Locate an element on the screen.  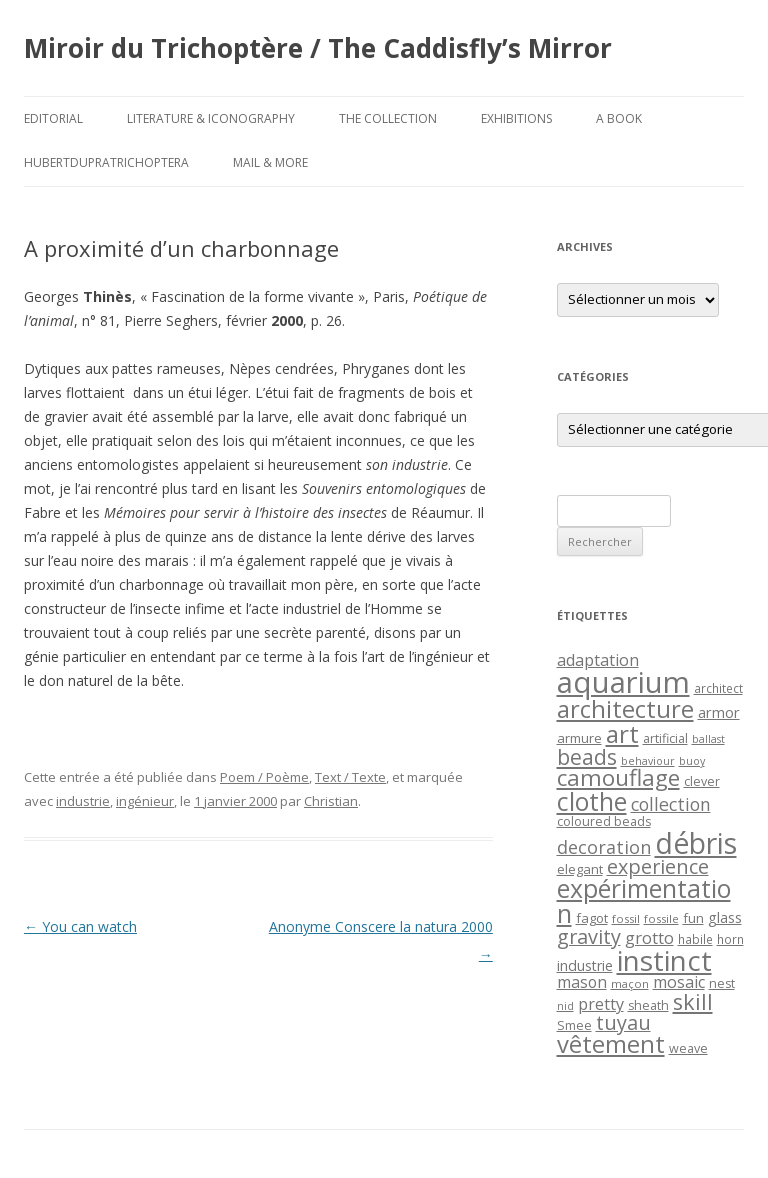
fossile is located at coordinates (661, 918).